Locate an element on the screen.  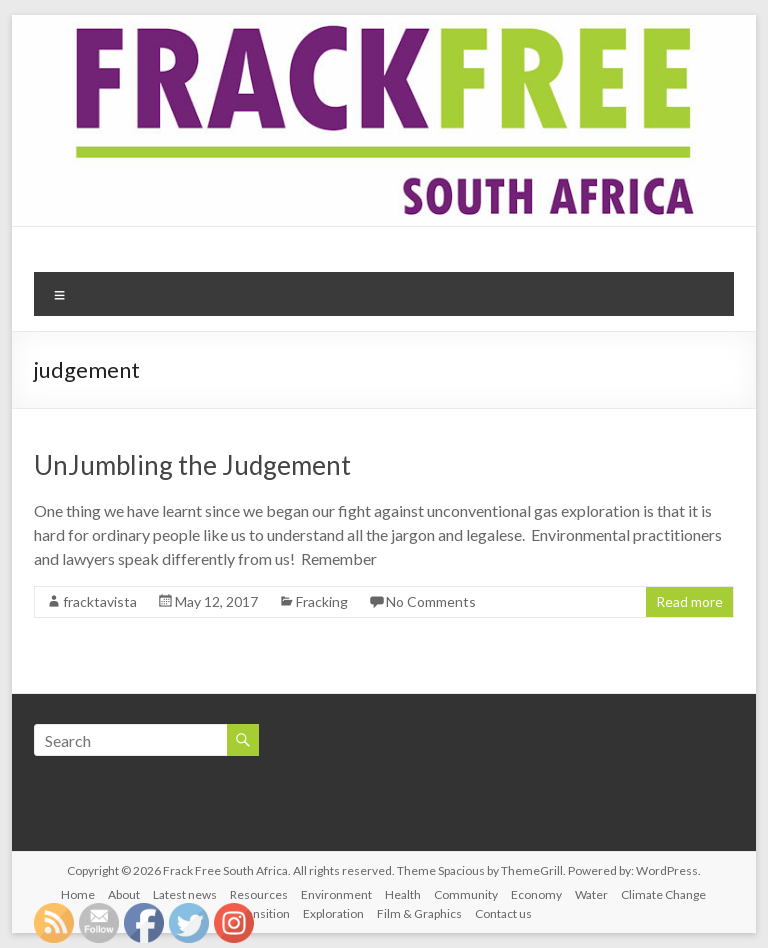
Film & Graphics is located at coordinates (419, 913).